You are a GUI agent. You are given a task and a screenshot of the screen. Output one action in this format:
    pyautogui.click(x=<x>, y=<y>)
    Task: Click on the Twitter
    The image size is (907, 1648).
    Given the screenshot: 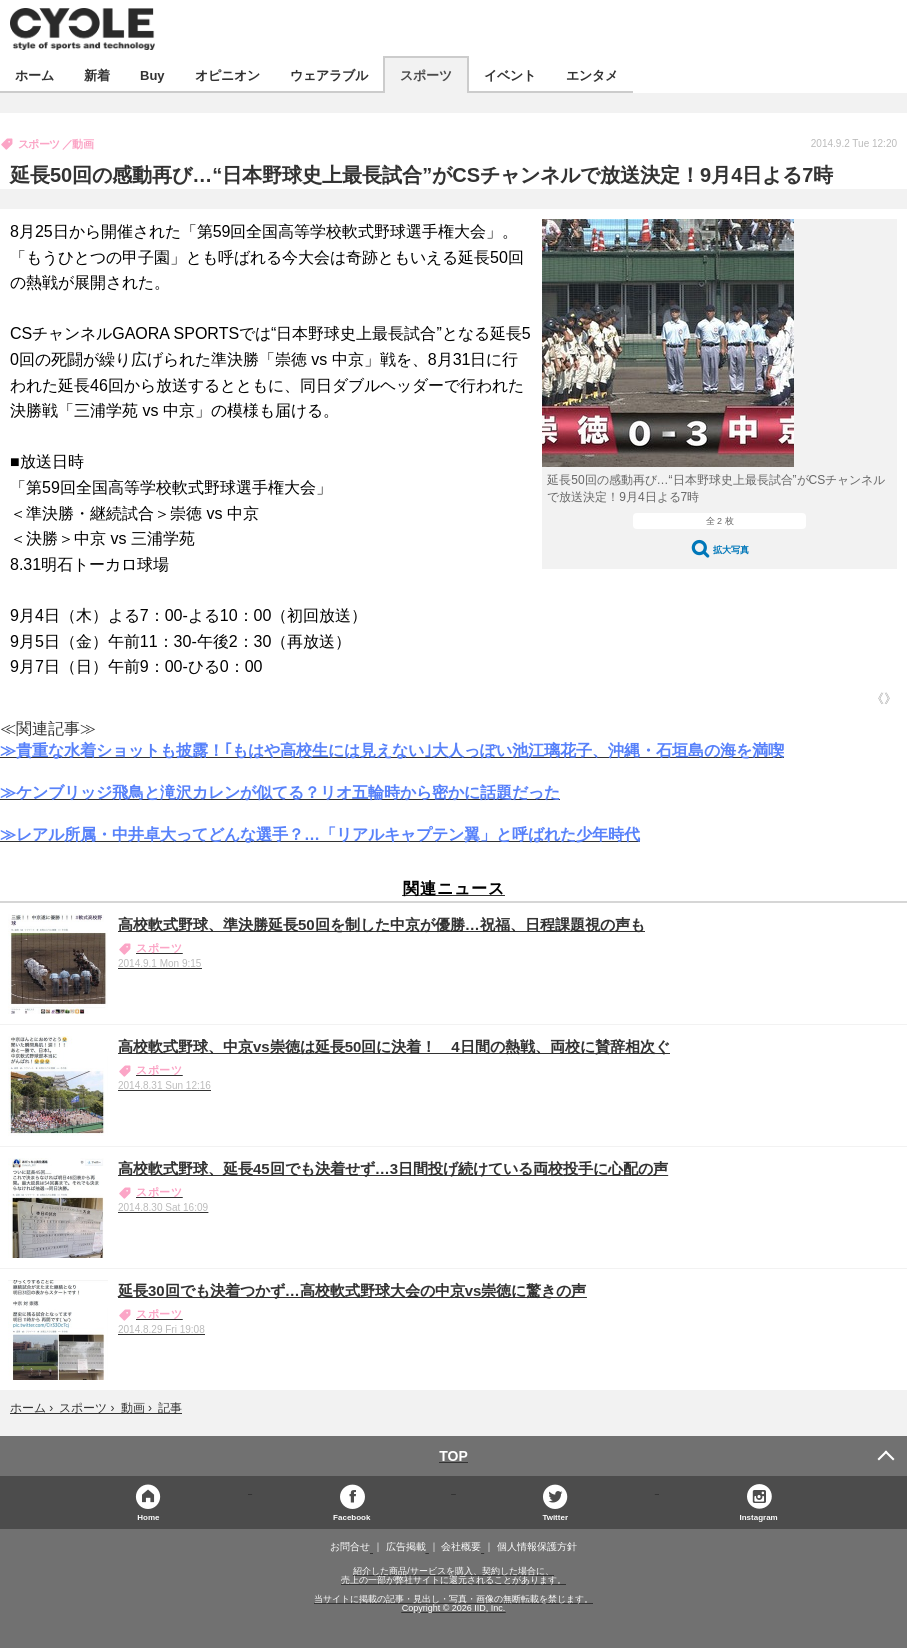 What is the action you would take?
    pyautogui.click(x=555, y=1516)
    